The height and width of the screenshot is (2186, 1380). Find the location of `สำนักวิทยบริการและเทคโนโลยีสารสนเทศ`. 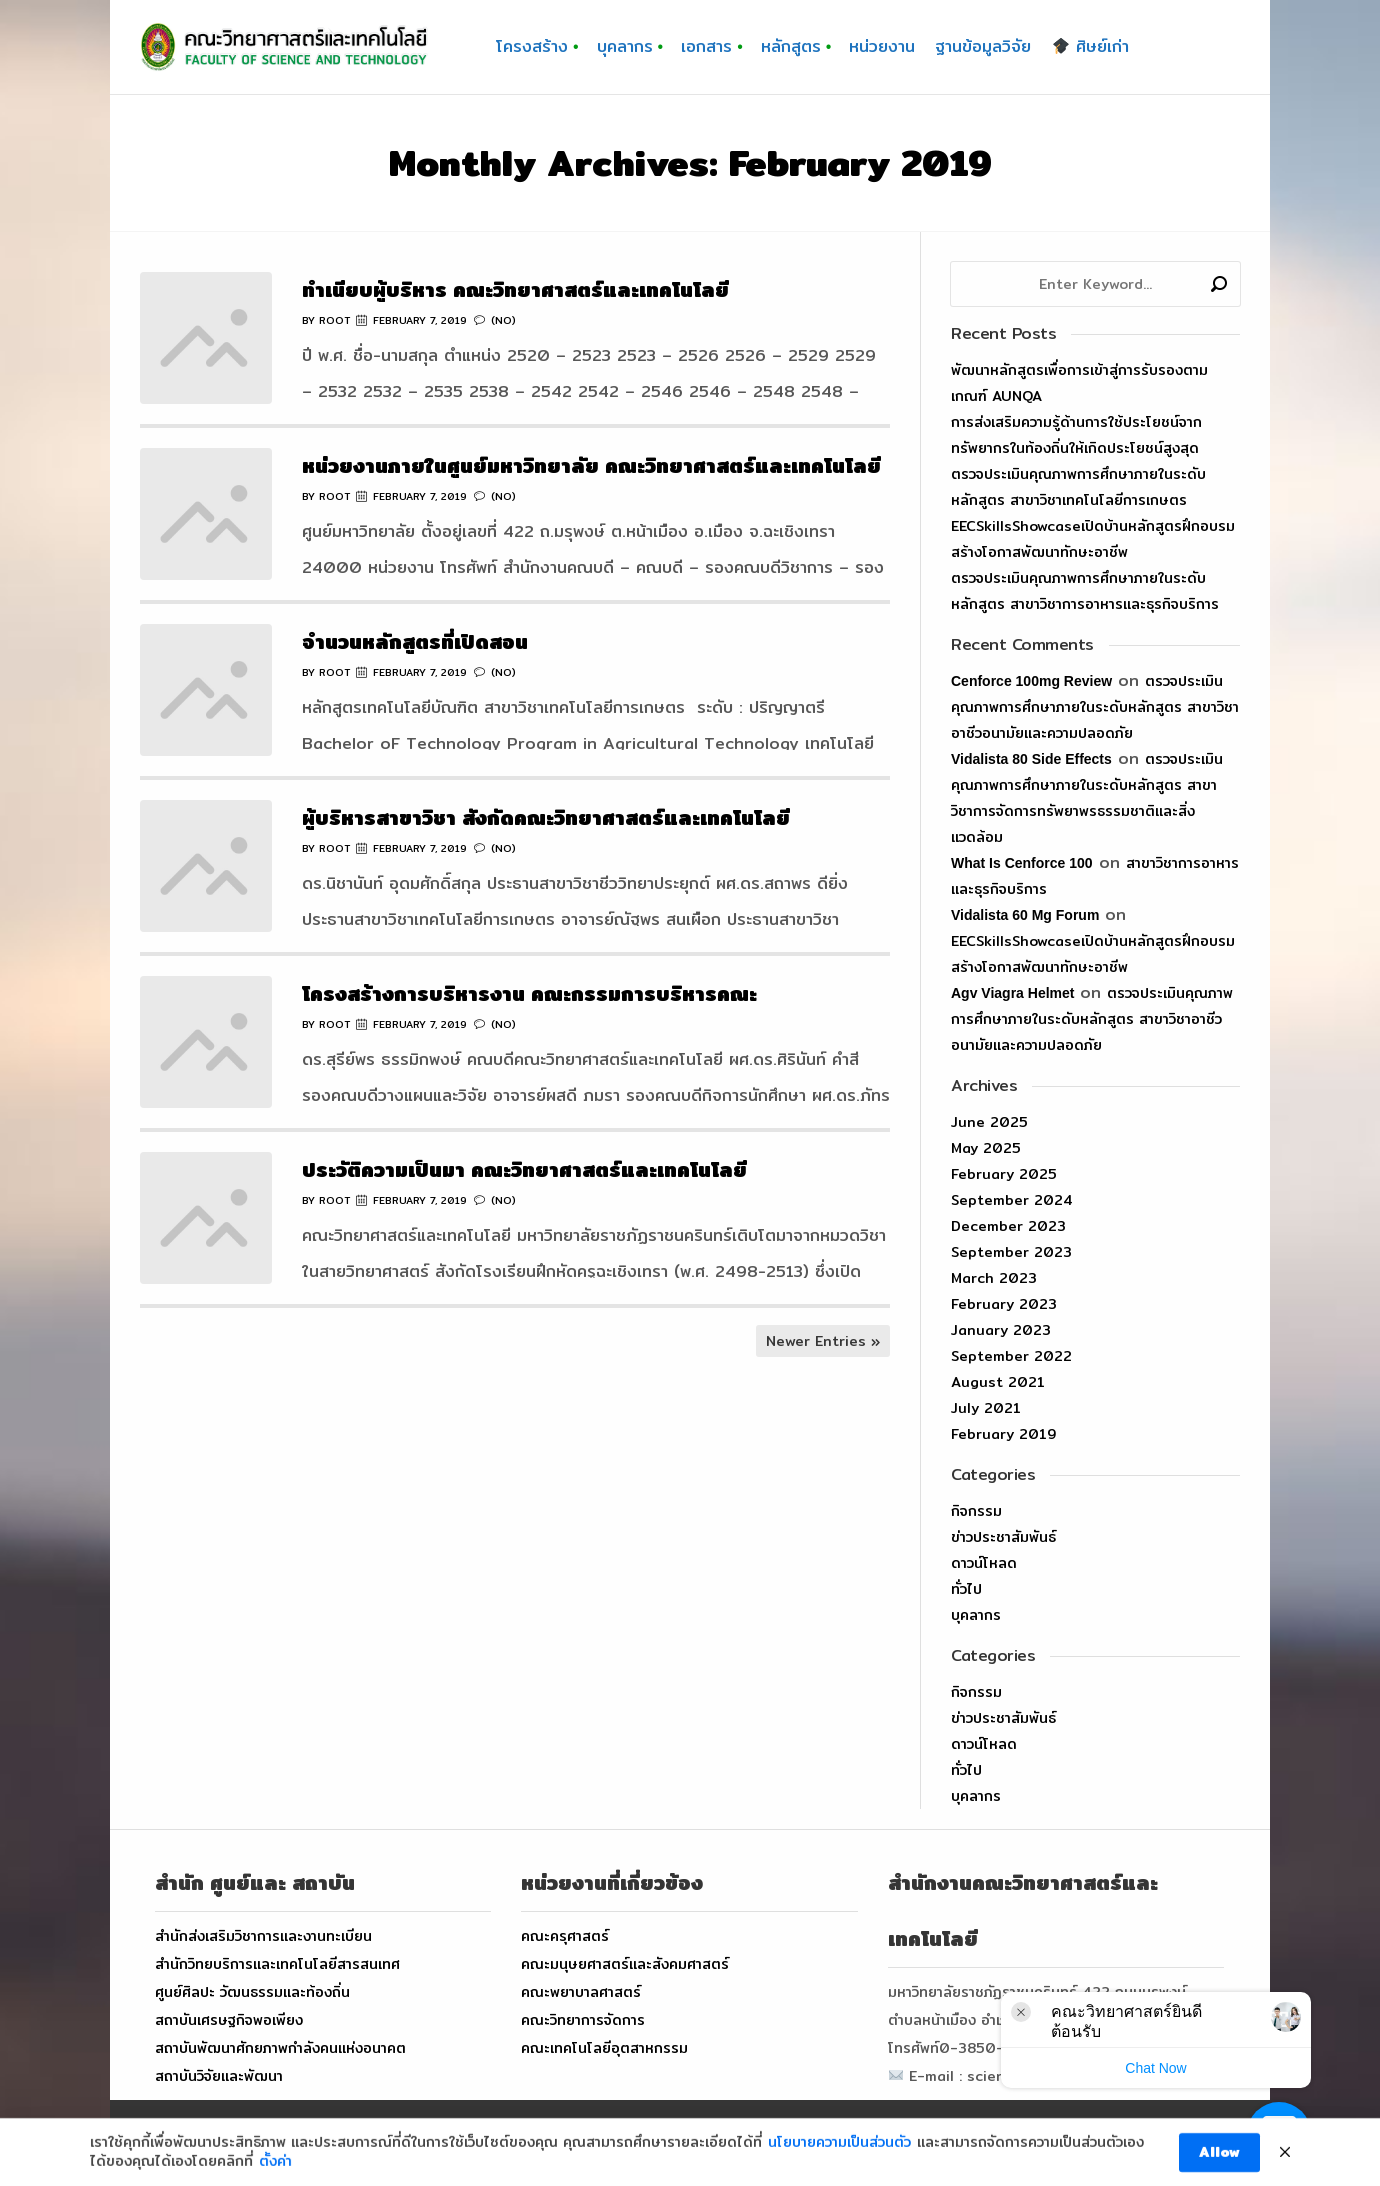

สำนักวิทยบริการและเทคโนโลยีสารสนเทศ is located at coordinates (277, 1964).